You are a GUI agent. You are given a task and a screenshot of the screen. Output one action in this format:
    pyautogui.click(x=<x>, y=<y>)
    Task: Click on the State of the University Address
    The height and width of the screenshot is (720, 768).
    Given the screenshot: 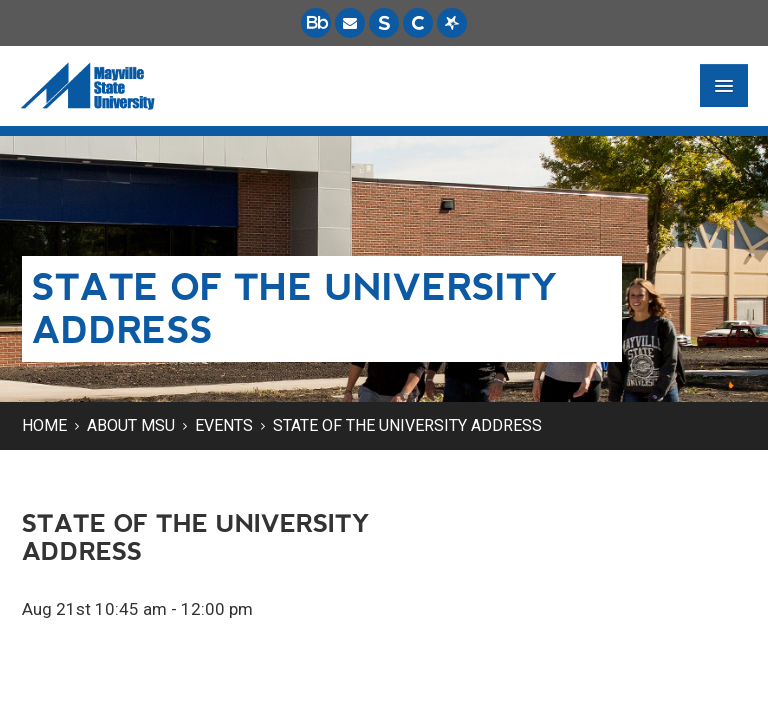 What is the action you would take?
    pyautogui.click(x=407, y=425)
    